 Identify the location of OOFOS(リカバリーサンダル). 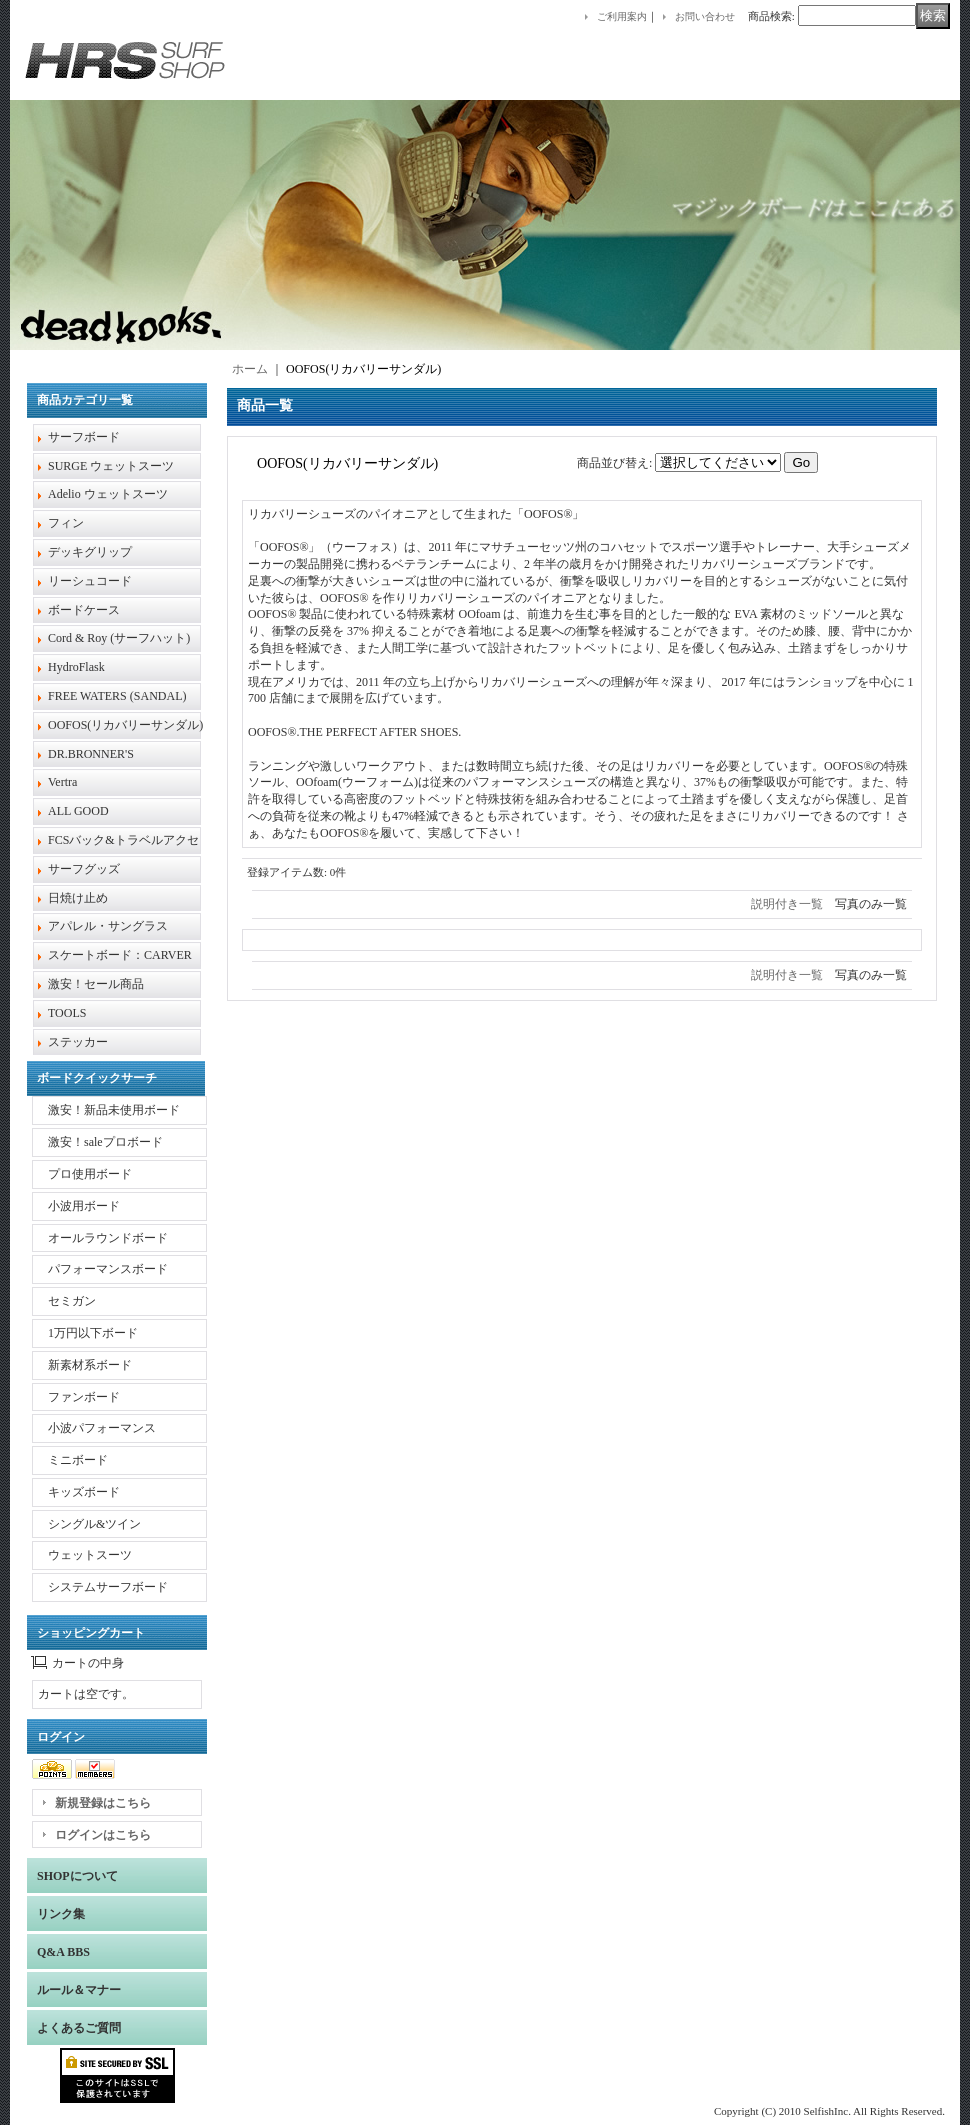
(125, 725).